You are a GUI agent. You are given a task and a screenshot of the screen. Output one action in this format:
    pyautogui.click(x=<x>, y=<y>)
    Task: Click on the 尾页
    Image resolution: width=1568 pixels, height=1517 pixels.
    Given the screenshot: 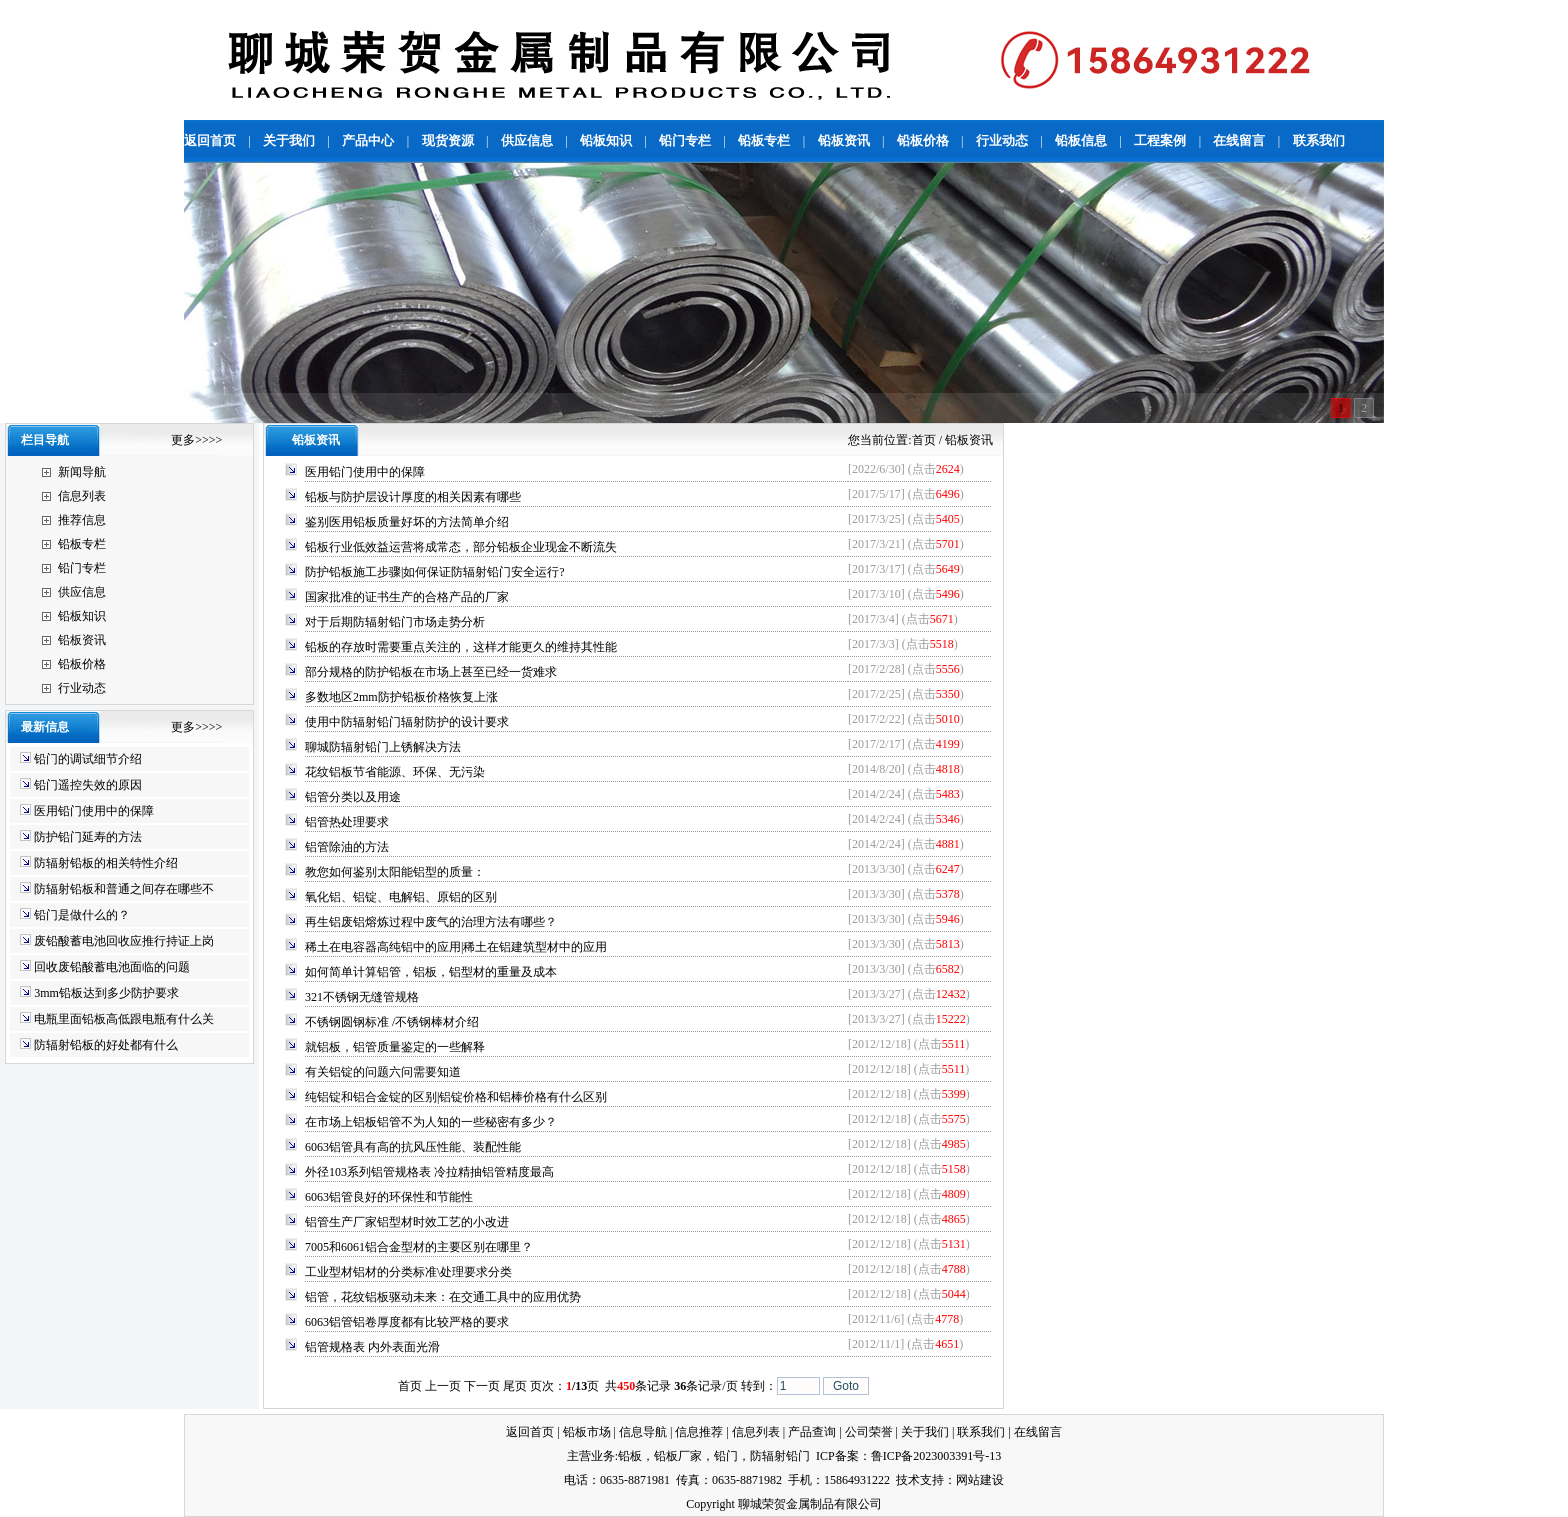 What is the action you would take?
    pyautogui.click(x=515, y=1386)
    